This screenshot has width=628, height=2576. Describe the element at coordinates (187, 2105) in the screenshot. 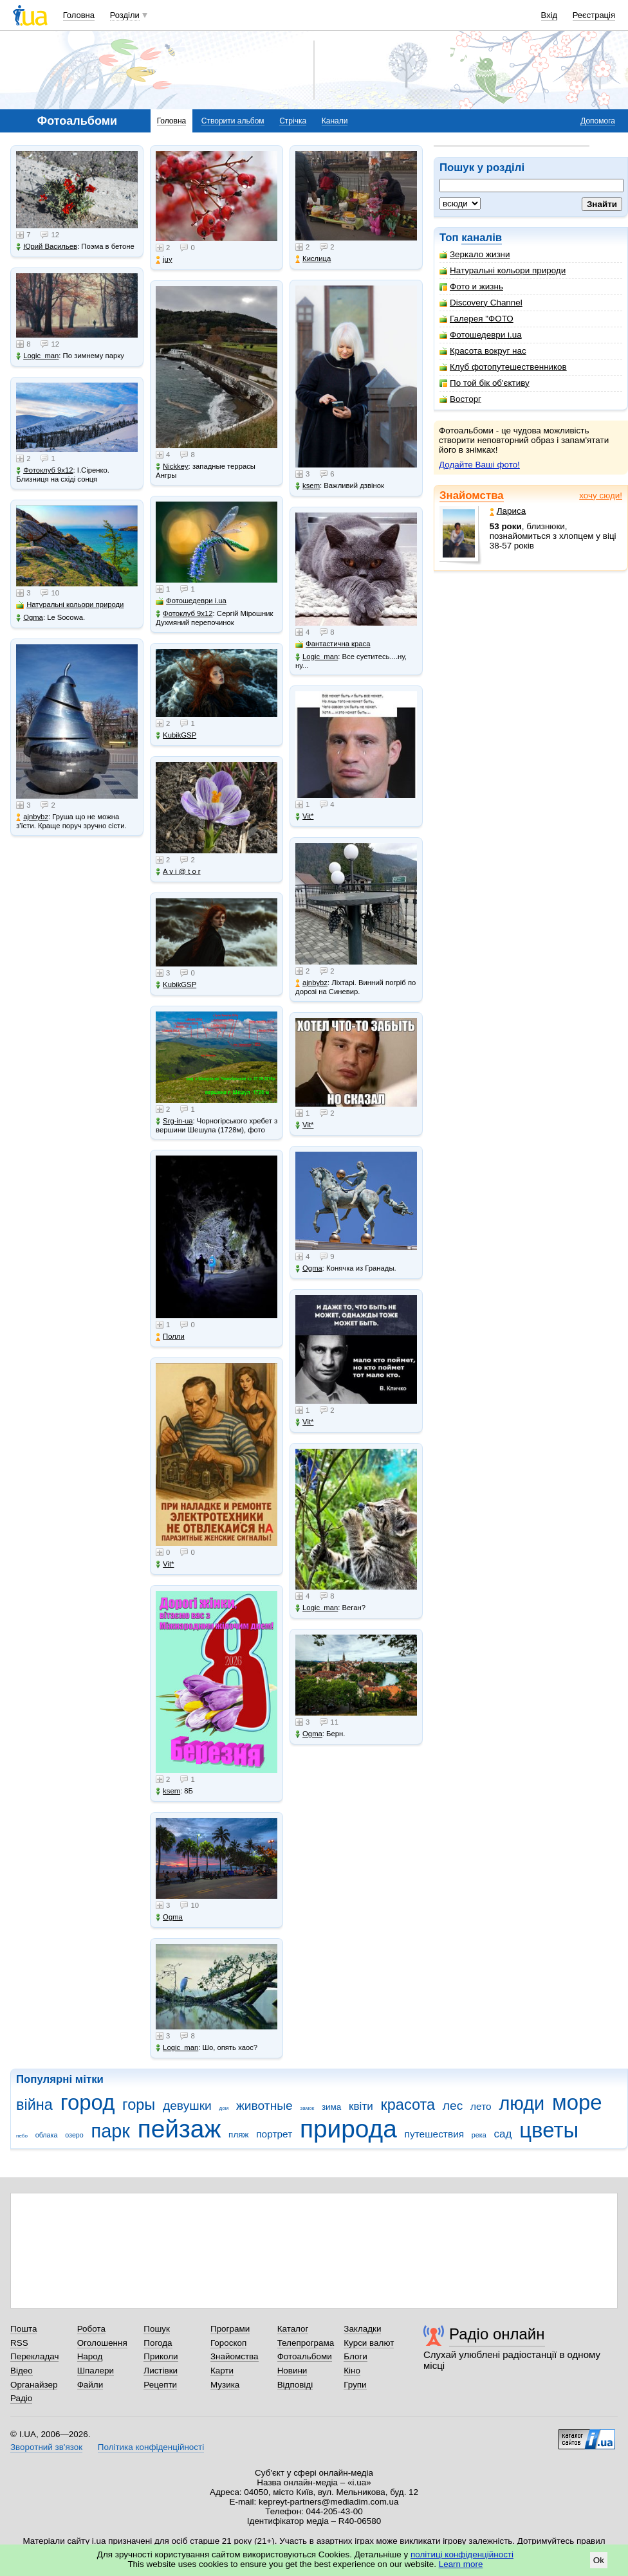

I see `девушки` at that location.